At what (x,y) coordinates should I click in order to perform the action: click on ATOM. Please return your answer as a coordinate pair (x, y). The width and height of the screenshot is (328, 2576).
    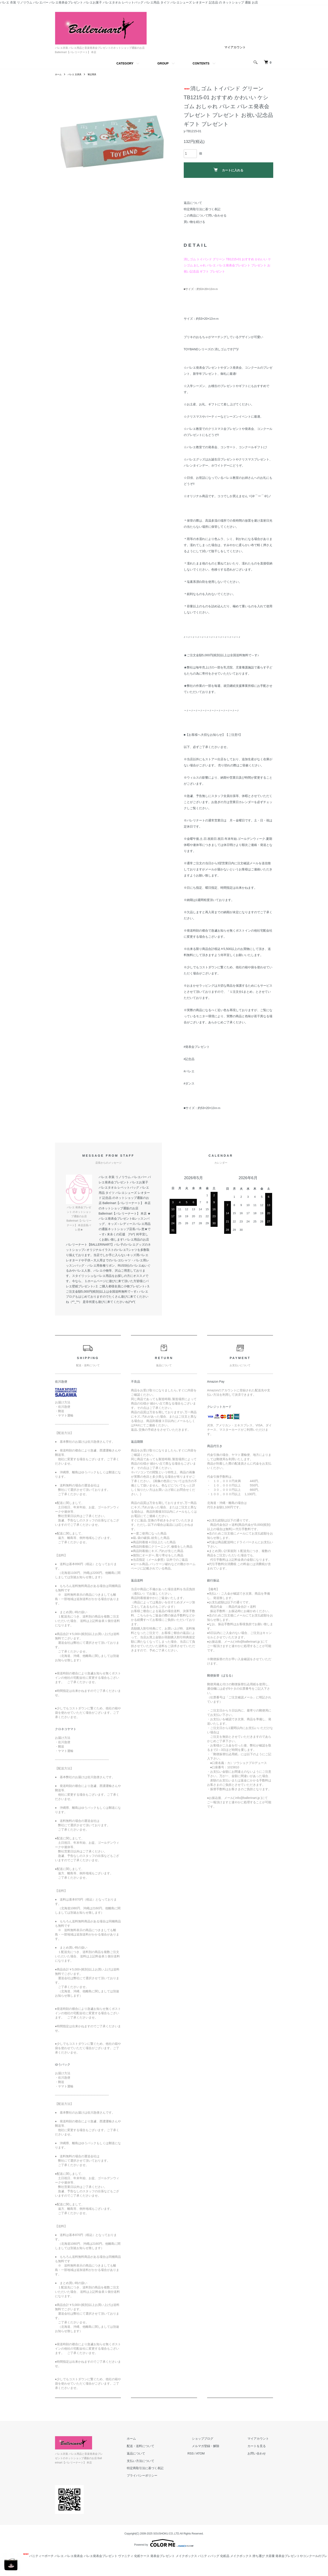
    Looking at the image, I should click on (217, 2453).